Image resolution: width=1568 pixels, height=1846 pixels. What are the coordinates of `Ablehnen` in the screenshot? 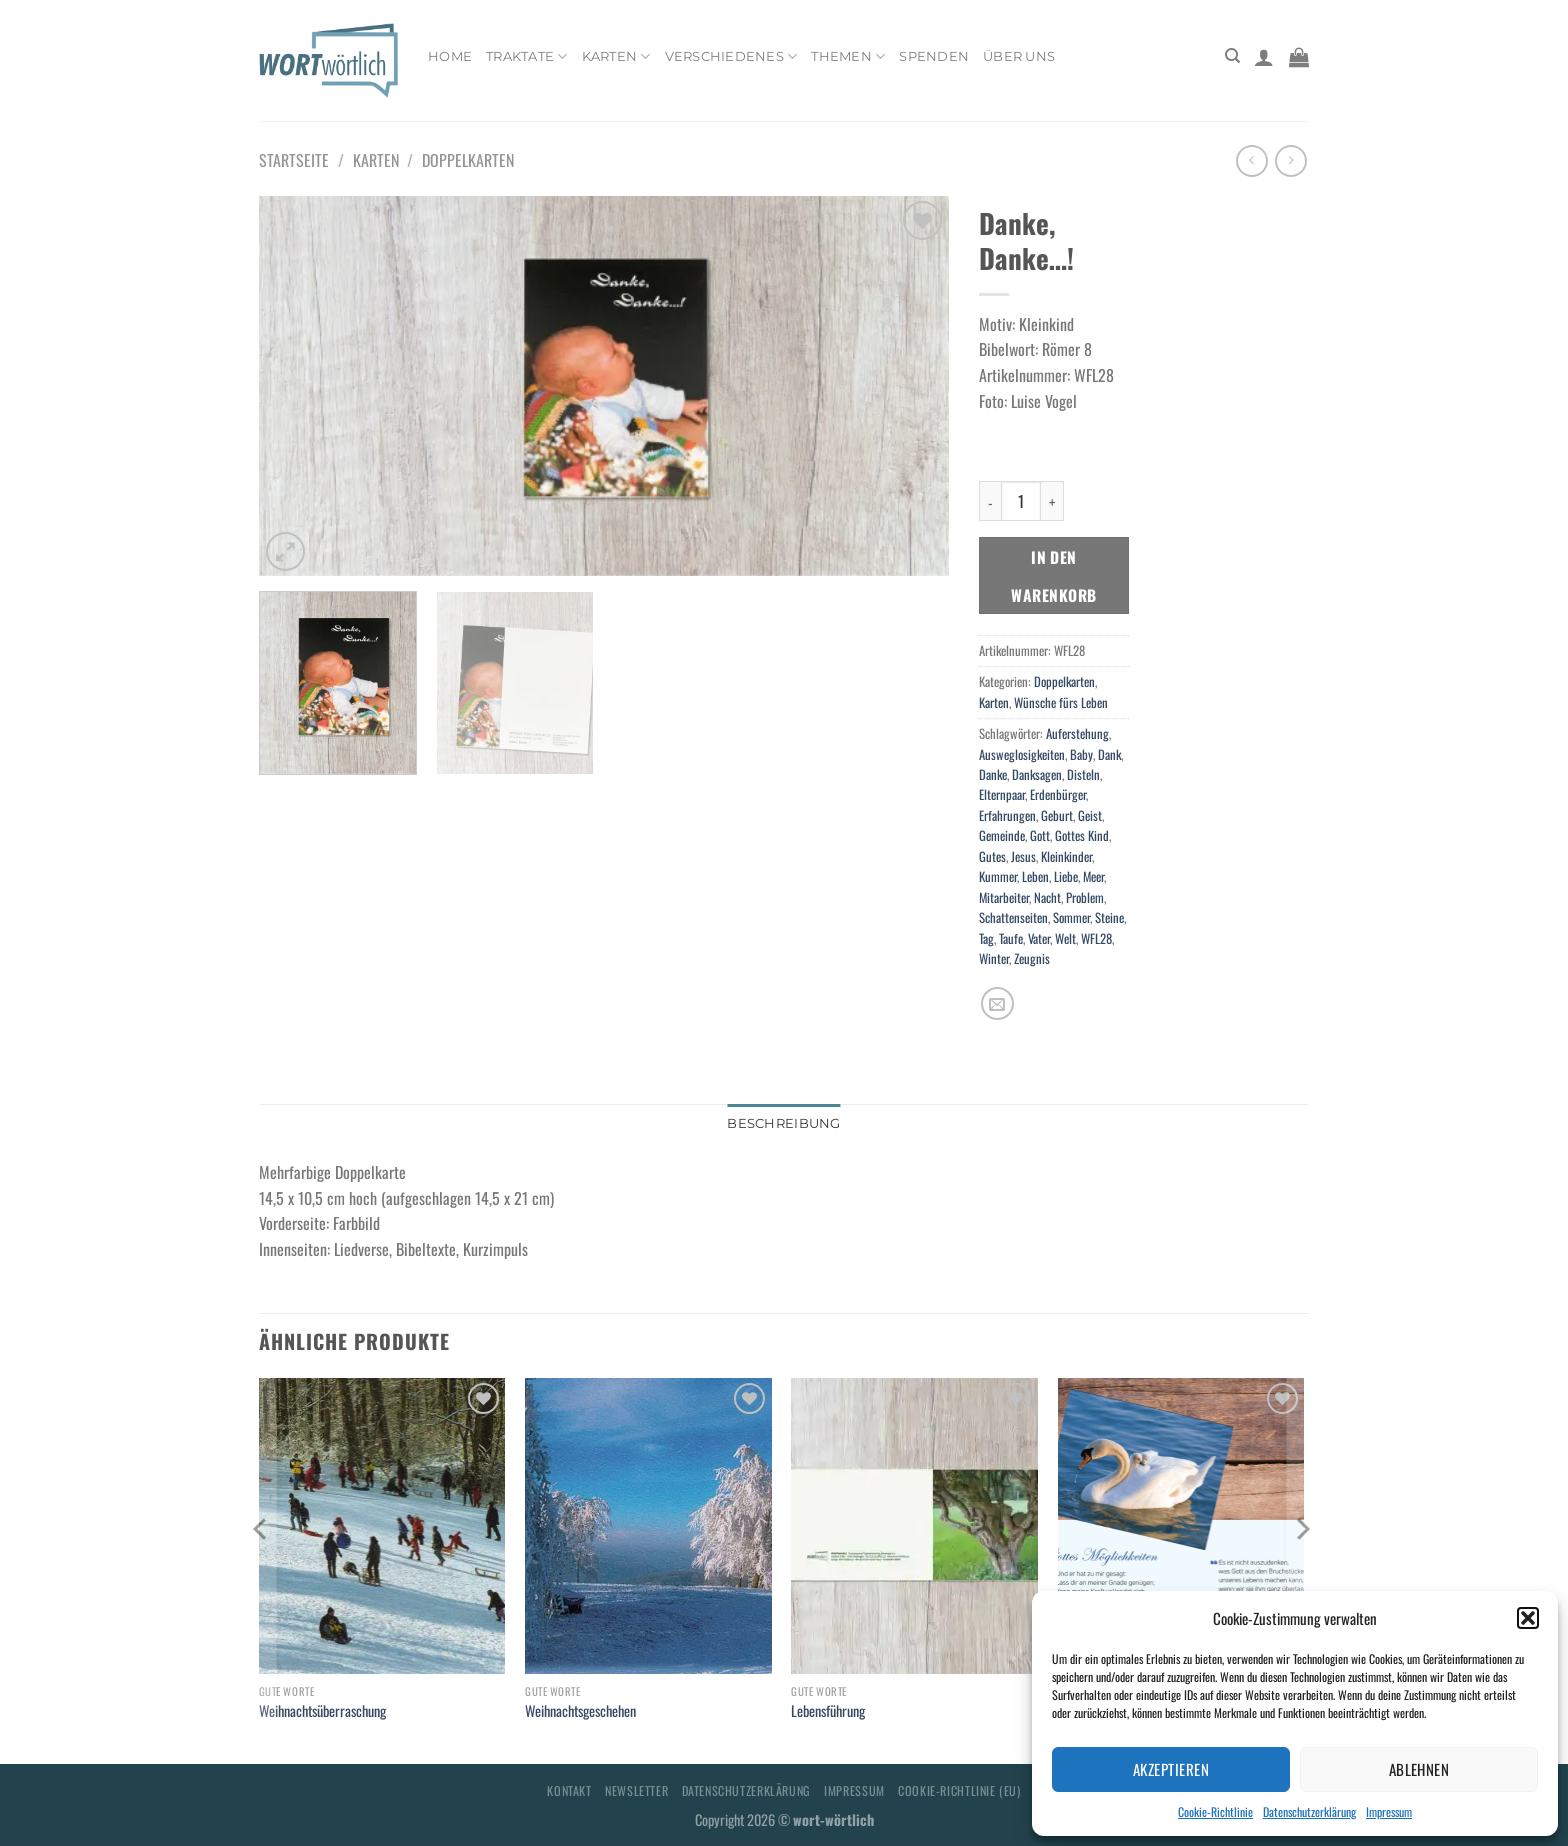 It's located at (1419, 1769).